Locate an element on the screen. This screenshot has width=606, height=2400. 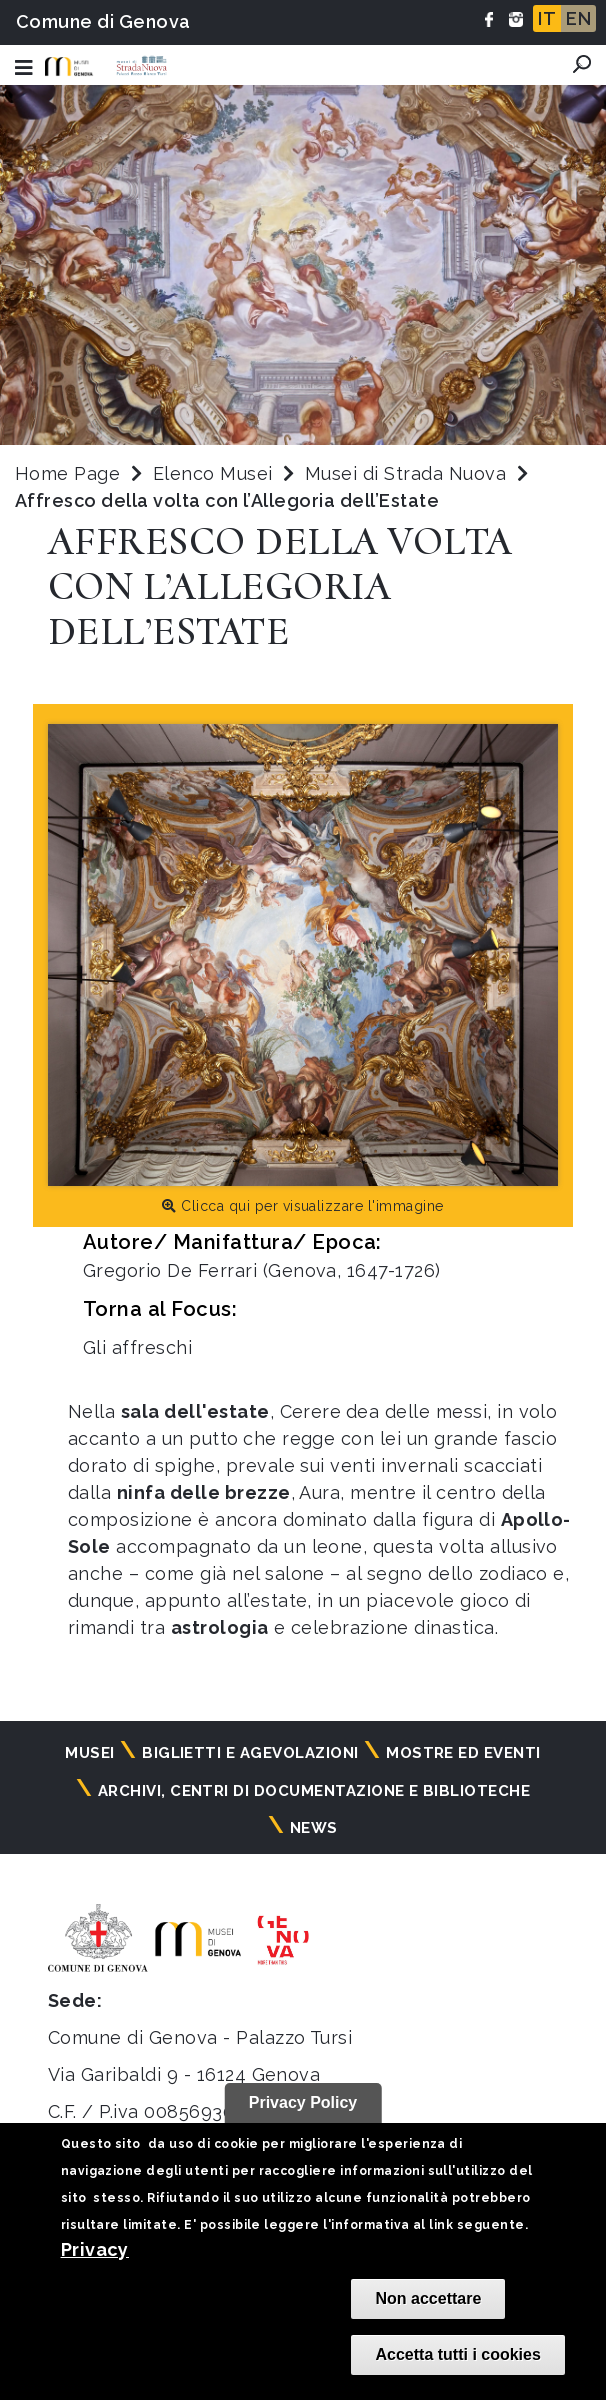
Archivi, centri di documentazione e biblioteche is located at coordinates (314, 1791).